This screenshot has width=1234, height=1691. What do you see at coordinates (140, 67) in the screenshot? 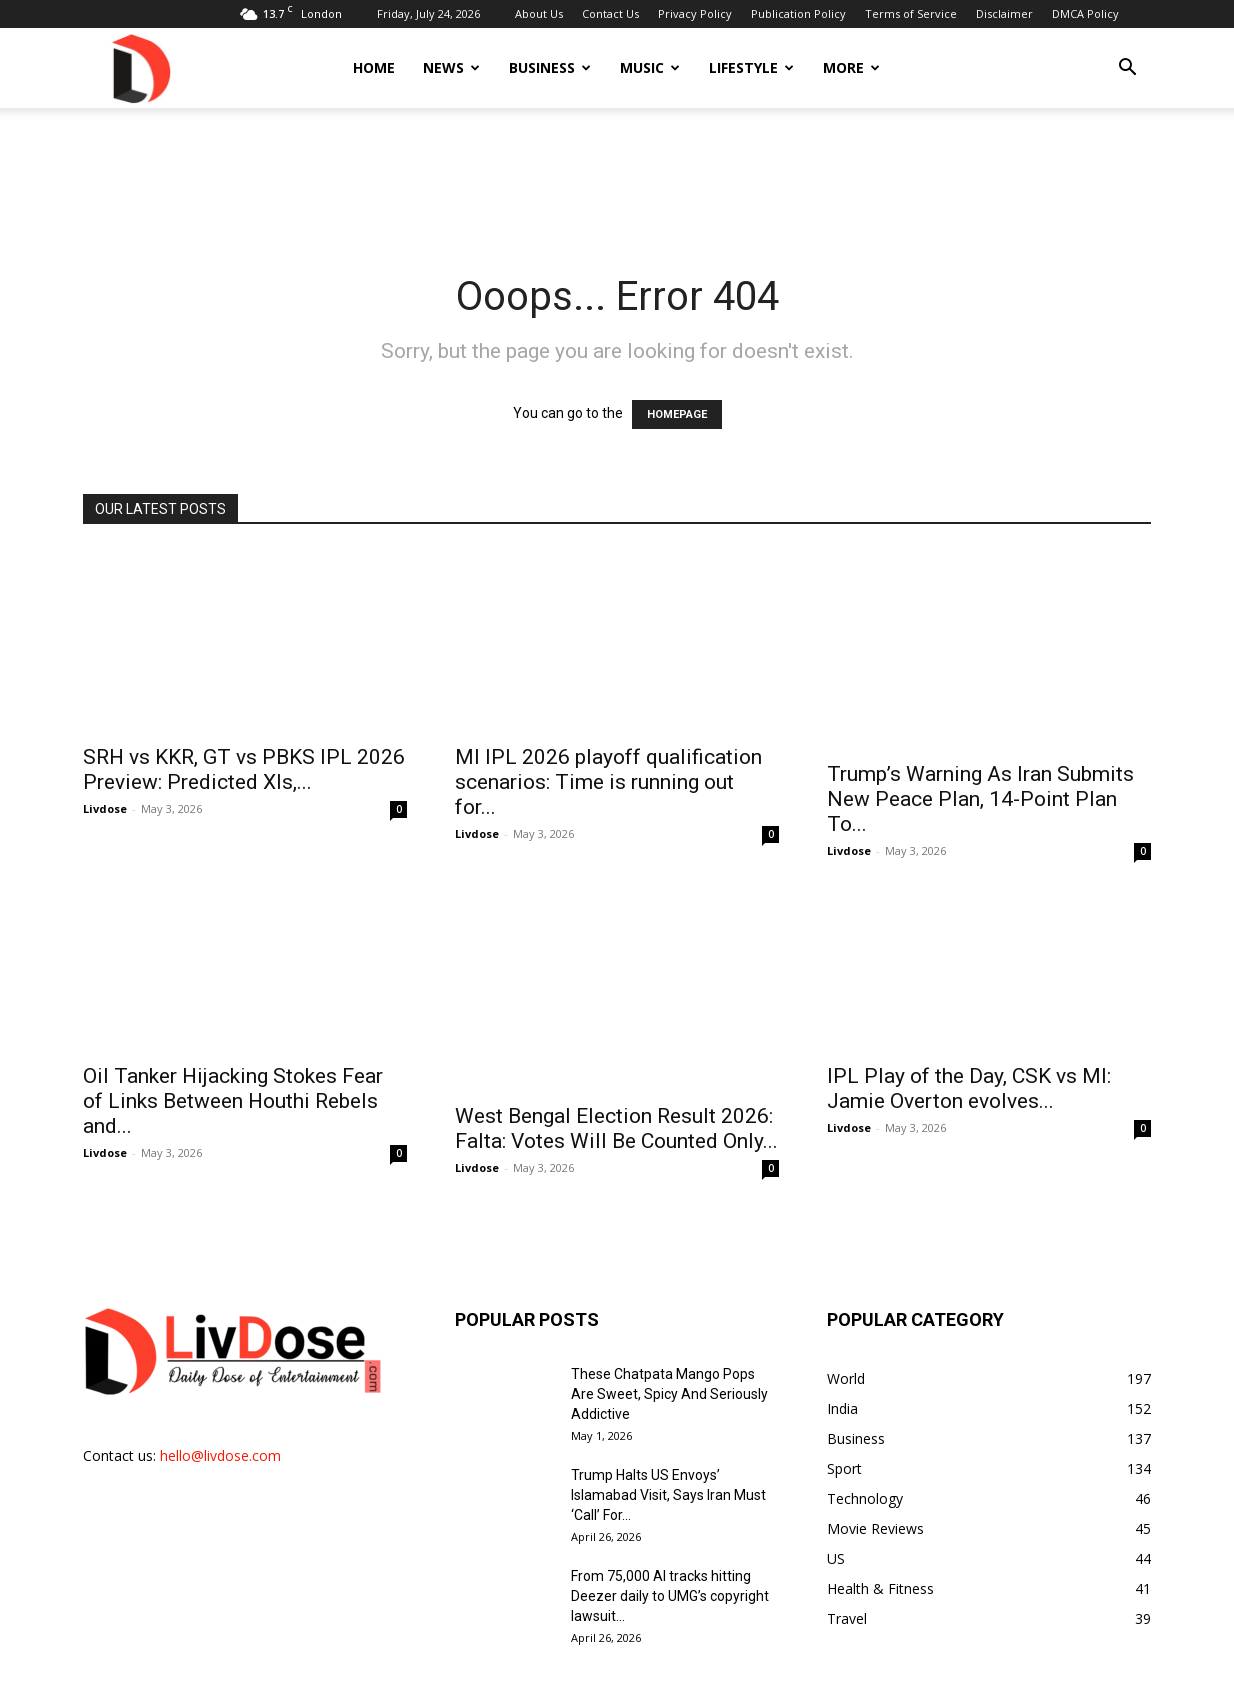
I see `[Logo]` at bounding box center [140, 67].